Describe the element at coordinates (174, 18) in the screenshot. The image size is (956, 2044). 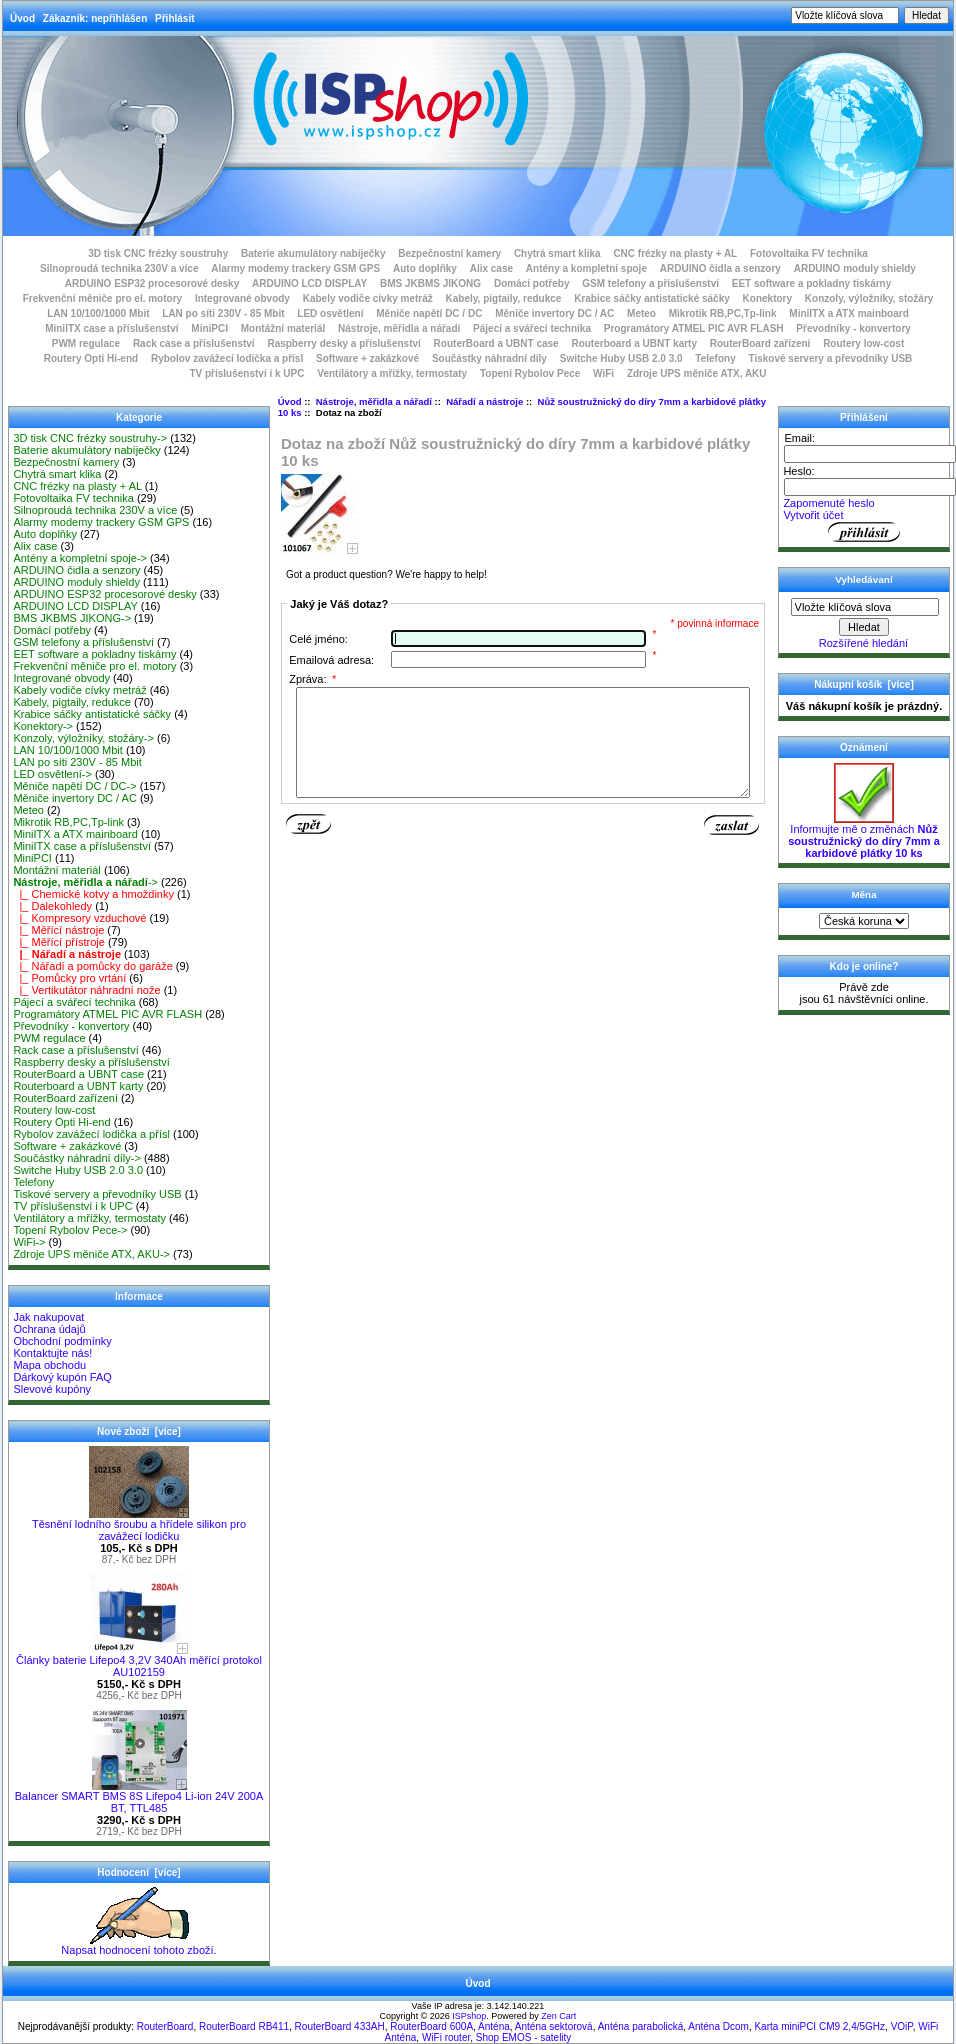
I see `Přihlásit` at that location.